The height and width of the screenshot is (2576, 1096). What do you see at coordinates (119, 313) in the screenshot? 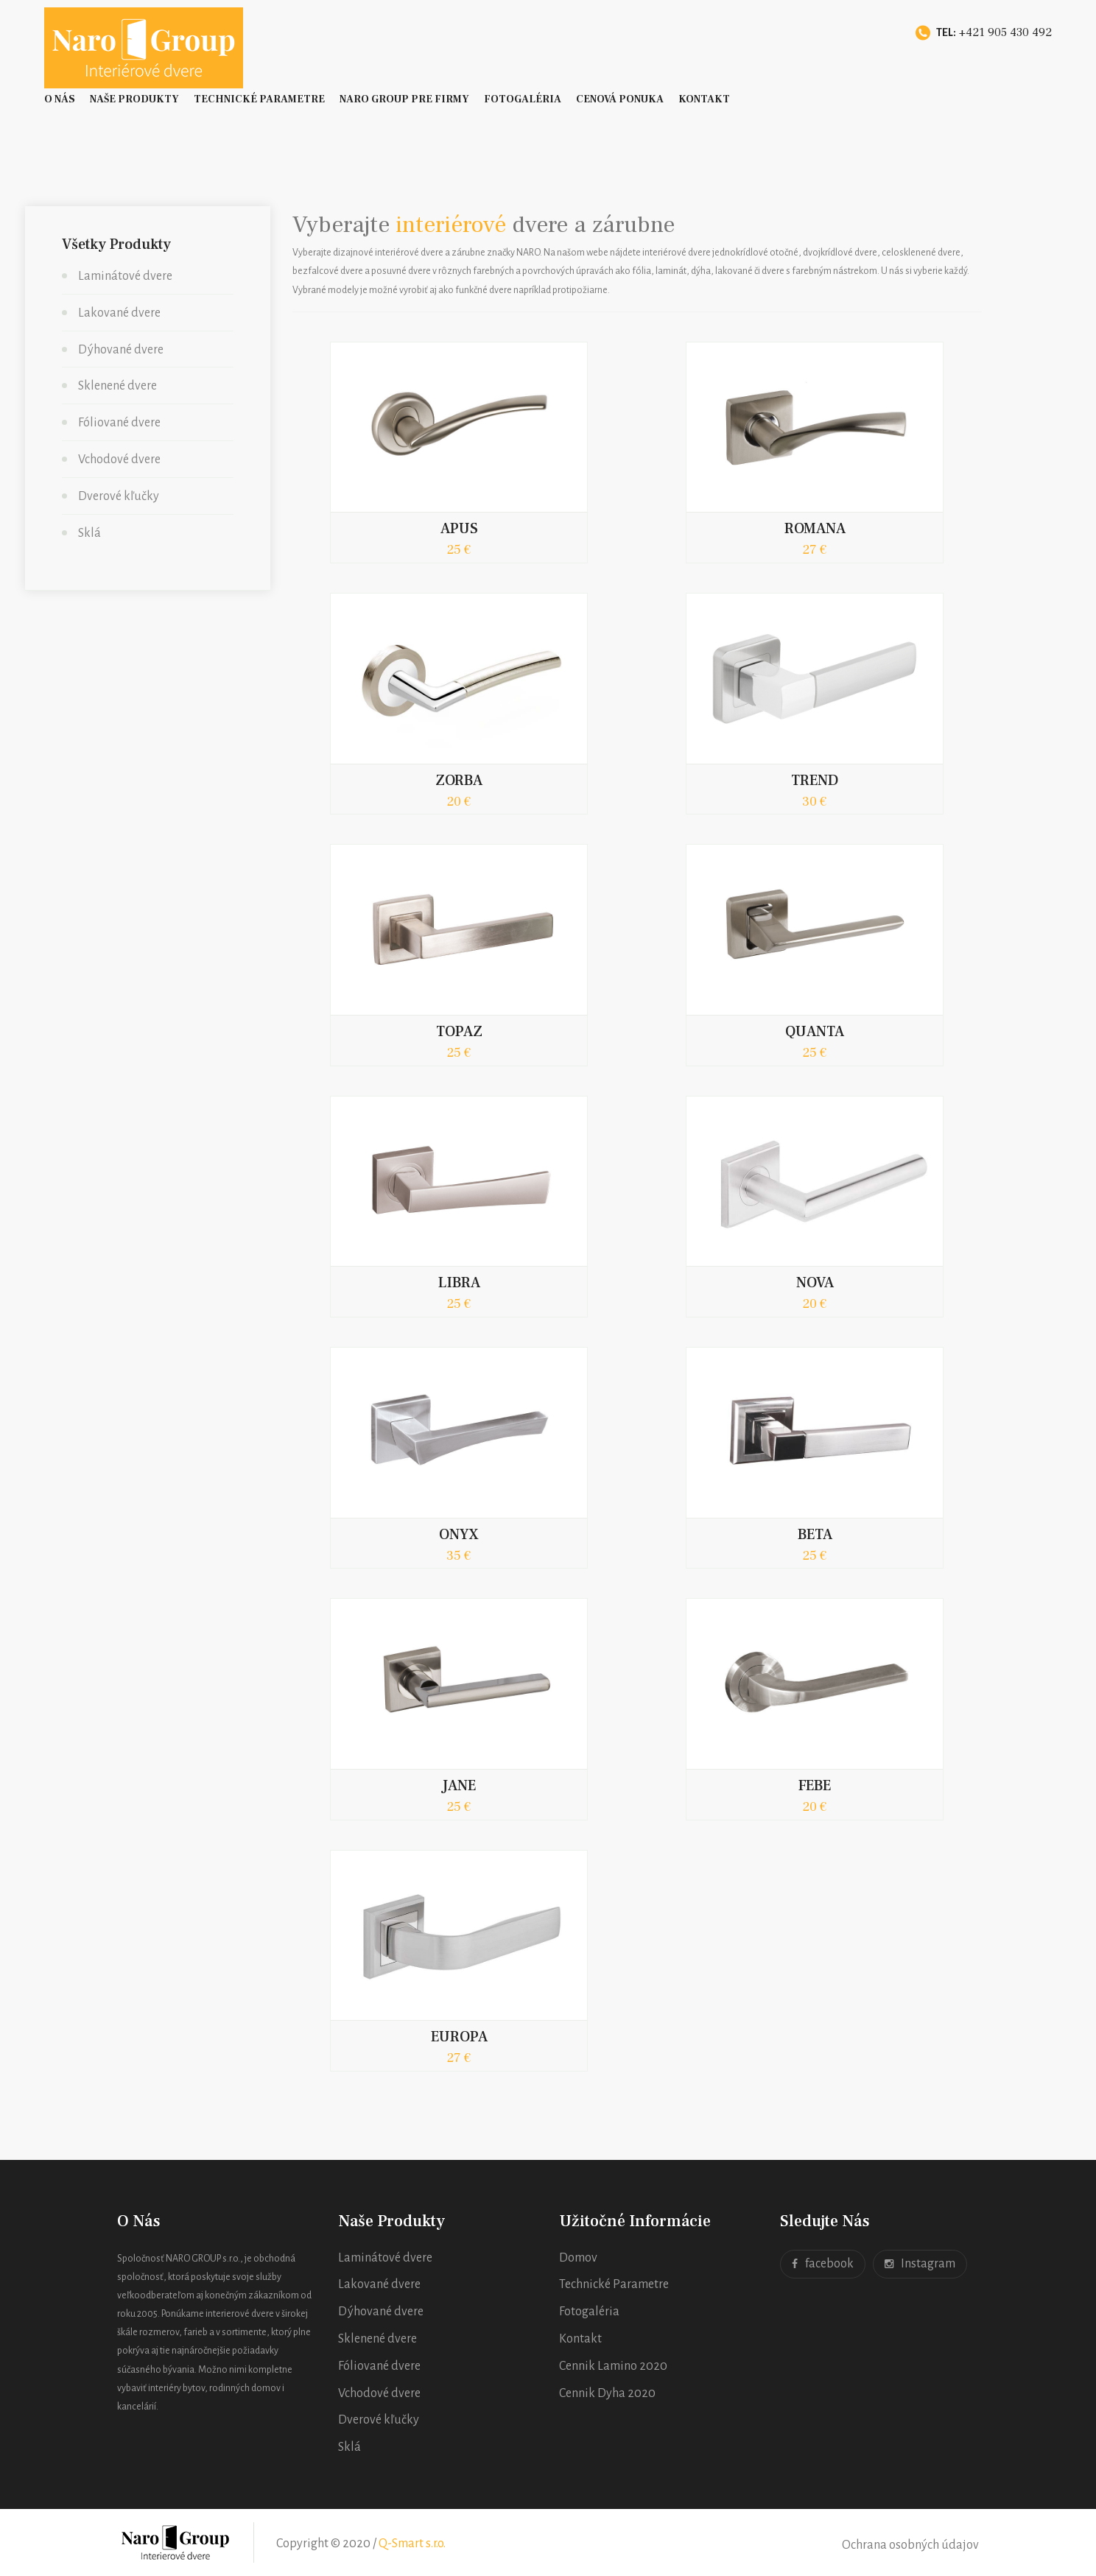
I see `Lakované dvere` at bounding box center [119, 313].